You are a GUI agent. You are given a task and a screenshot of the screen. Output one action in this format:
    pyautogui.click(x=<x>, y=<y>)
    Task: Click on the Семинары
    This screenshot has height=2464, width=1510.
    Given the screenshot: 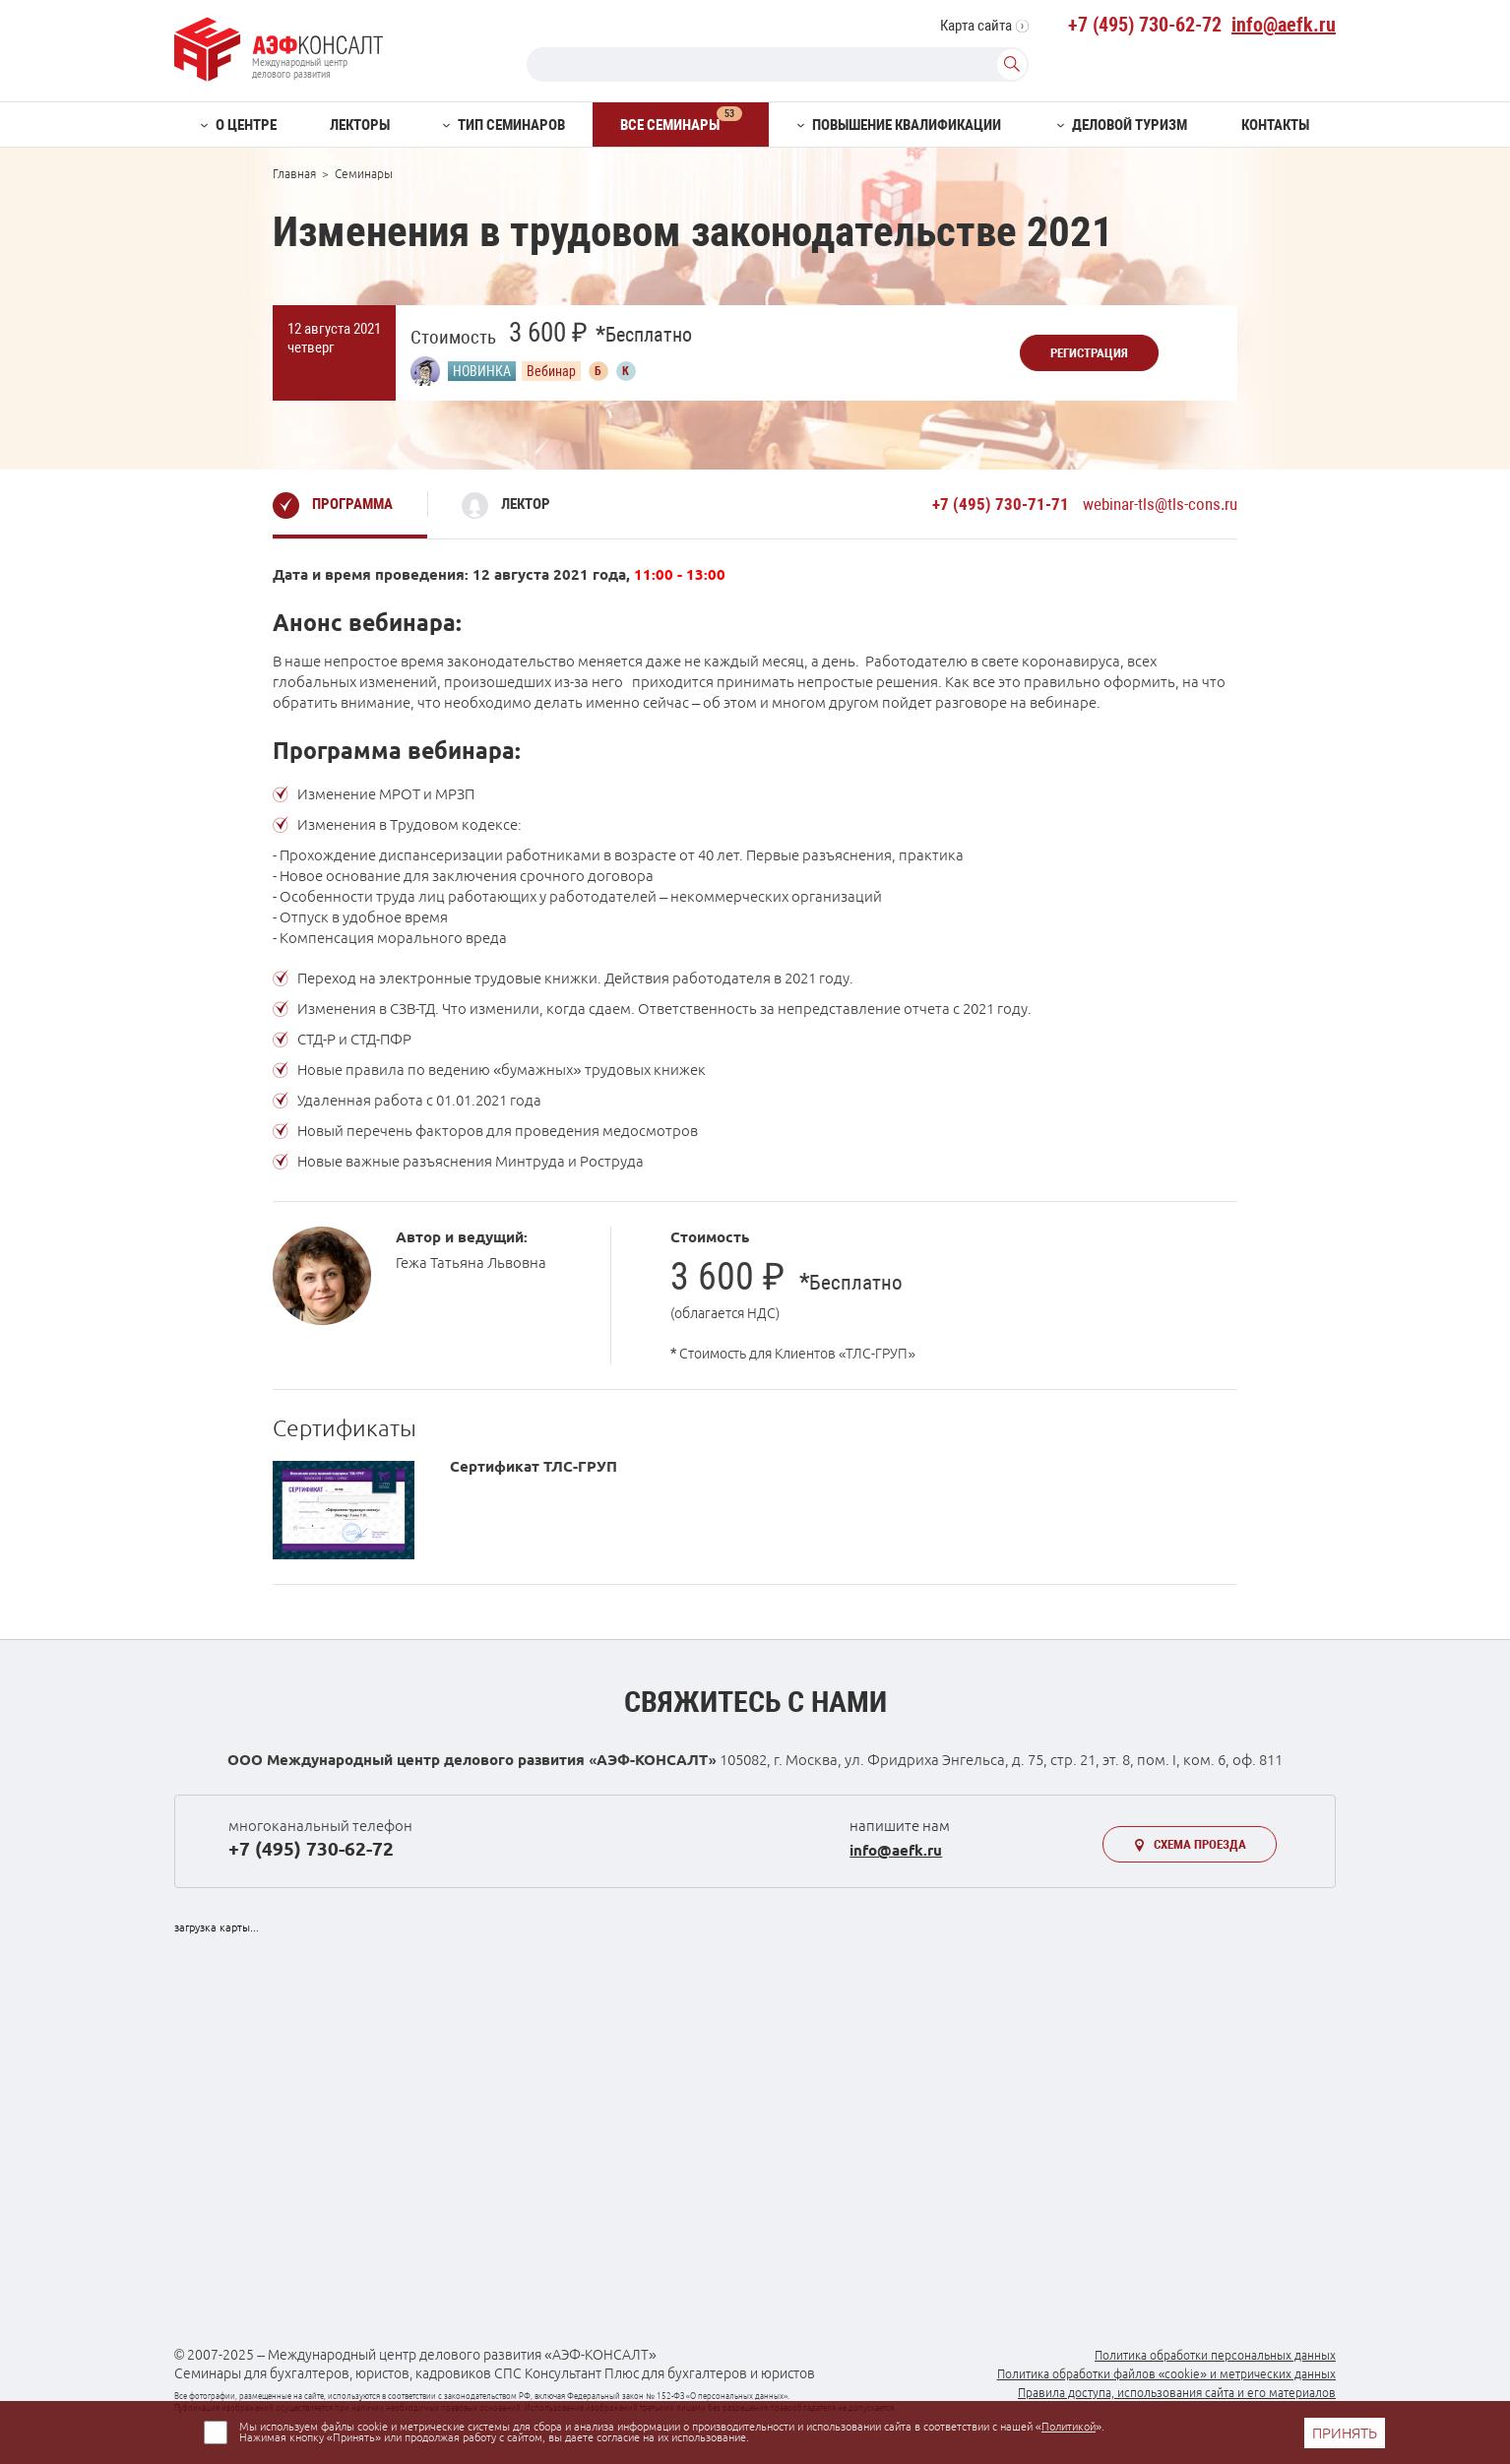 What is the action you would take?
    pyautogui.click(x=364, y=173)
    